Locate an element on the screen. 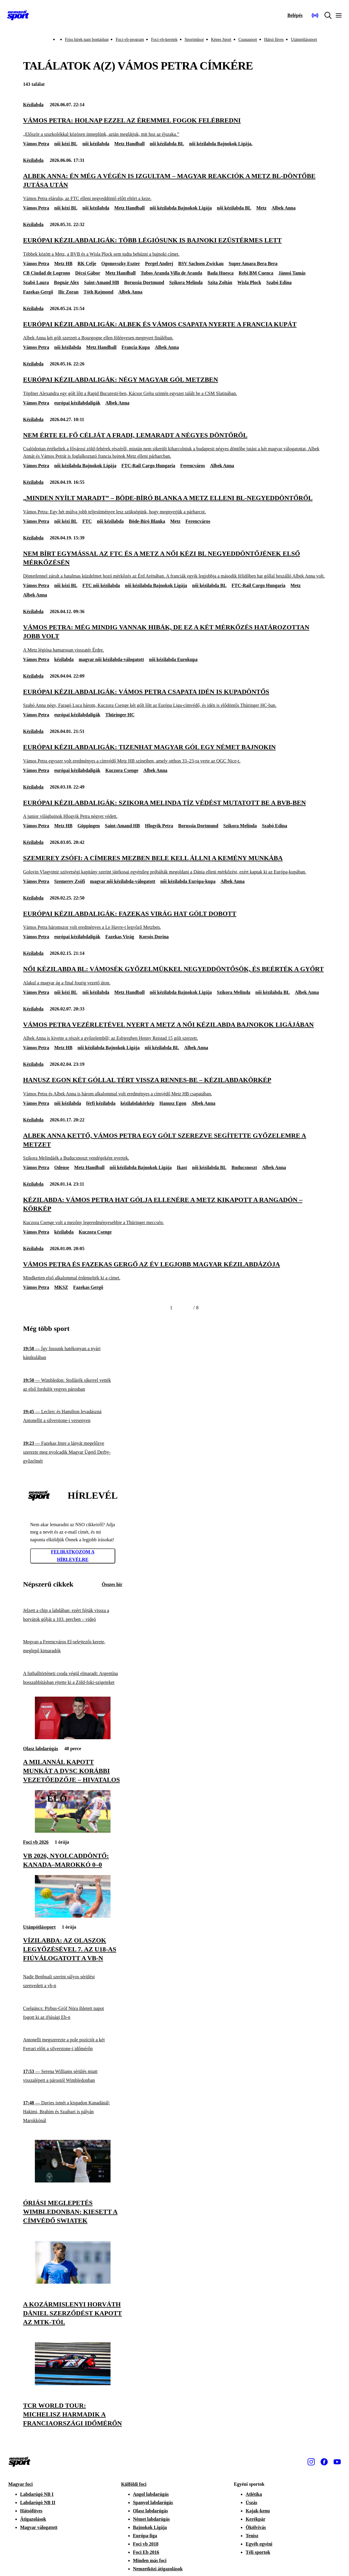 The width and height of the screenshot is (349, 2576). [TCR World Tour: Michelisz harmadik a franciaországi időmérőn] is located at coordinates (73, 2383).